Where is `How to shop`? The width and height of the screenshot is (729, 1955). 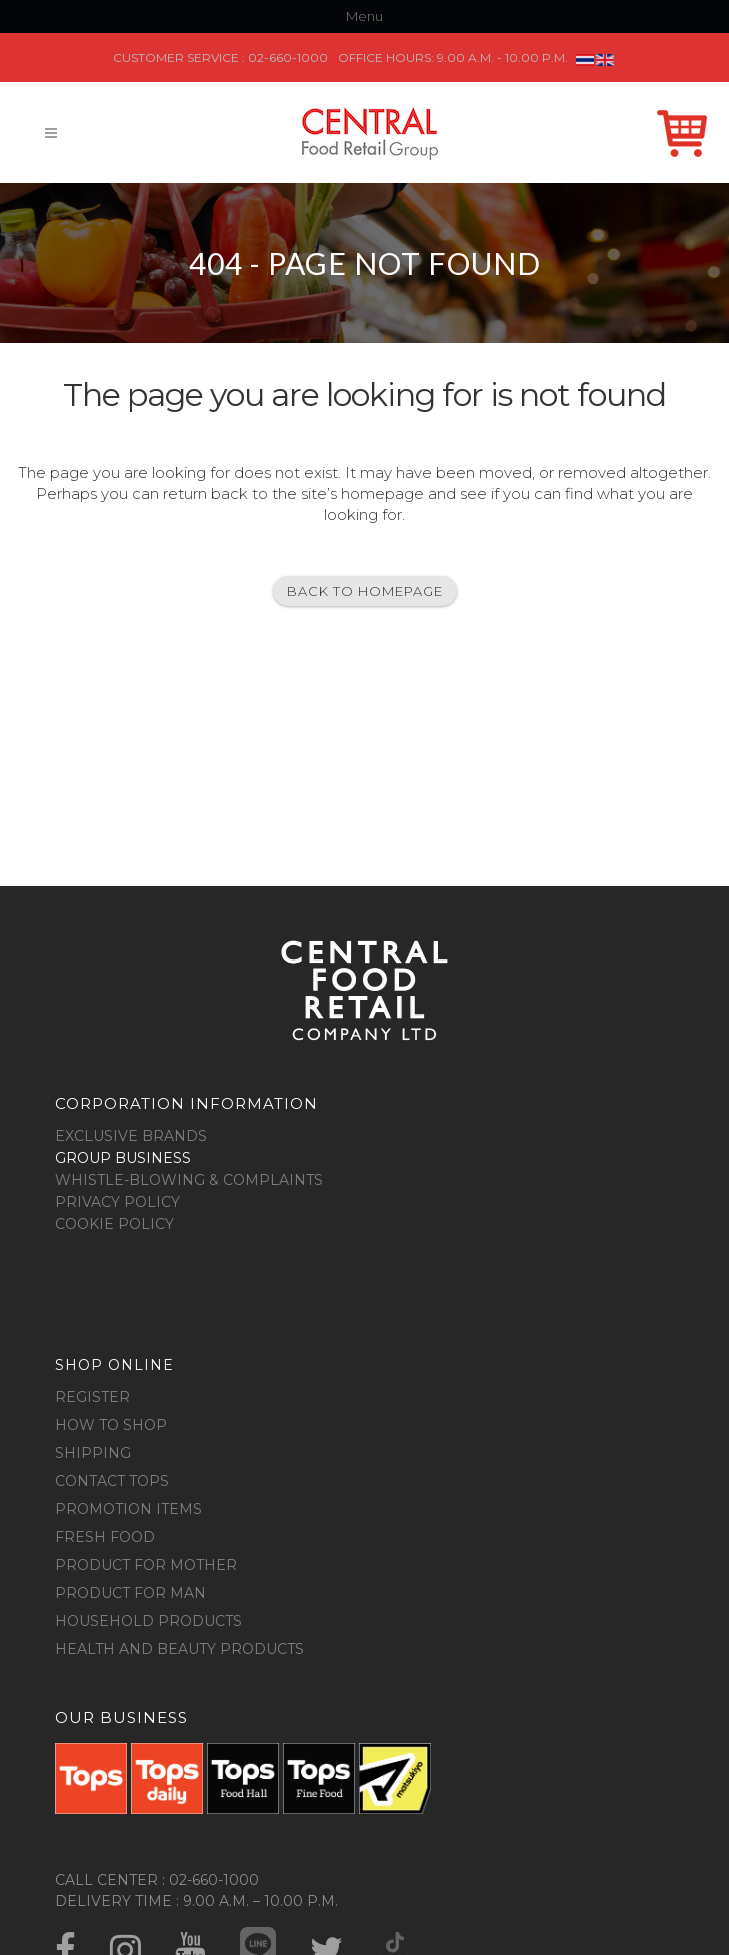 How to shop is located at coordinates (111, 1425).